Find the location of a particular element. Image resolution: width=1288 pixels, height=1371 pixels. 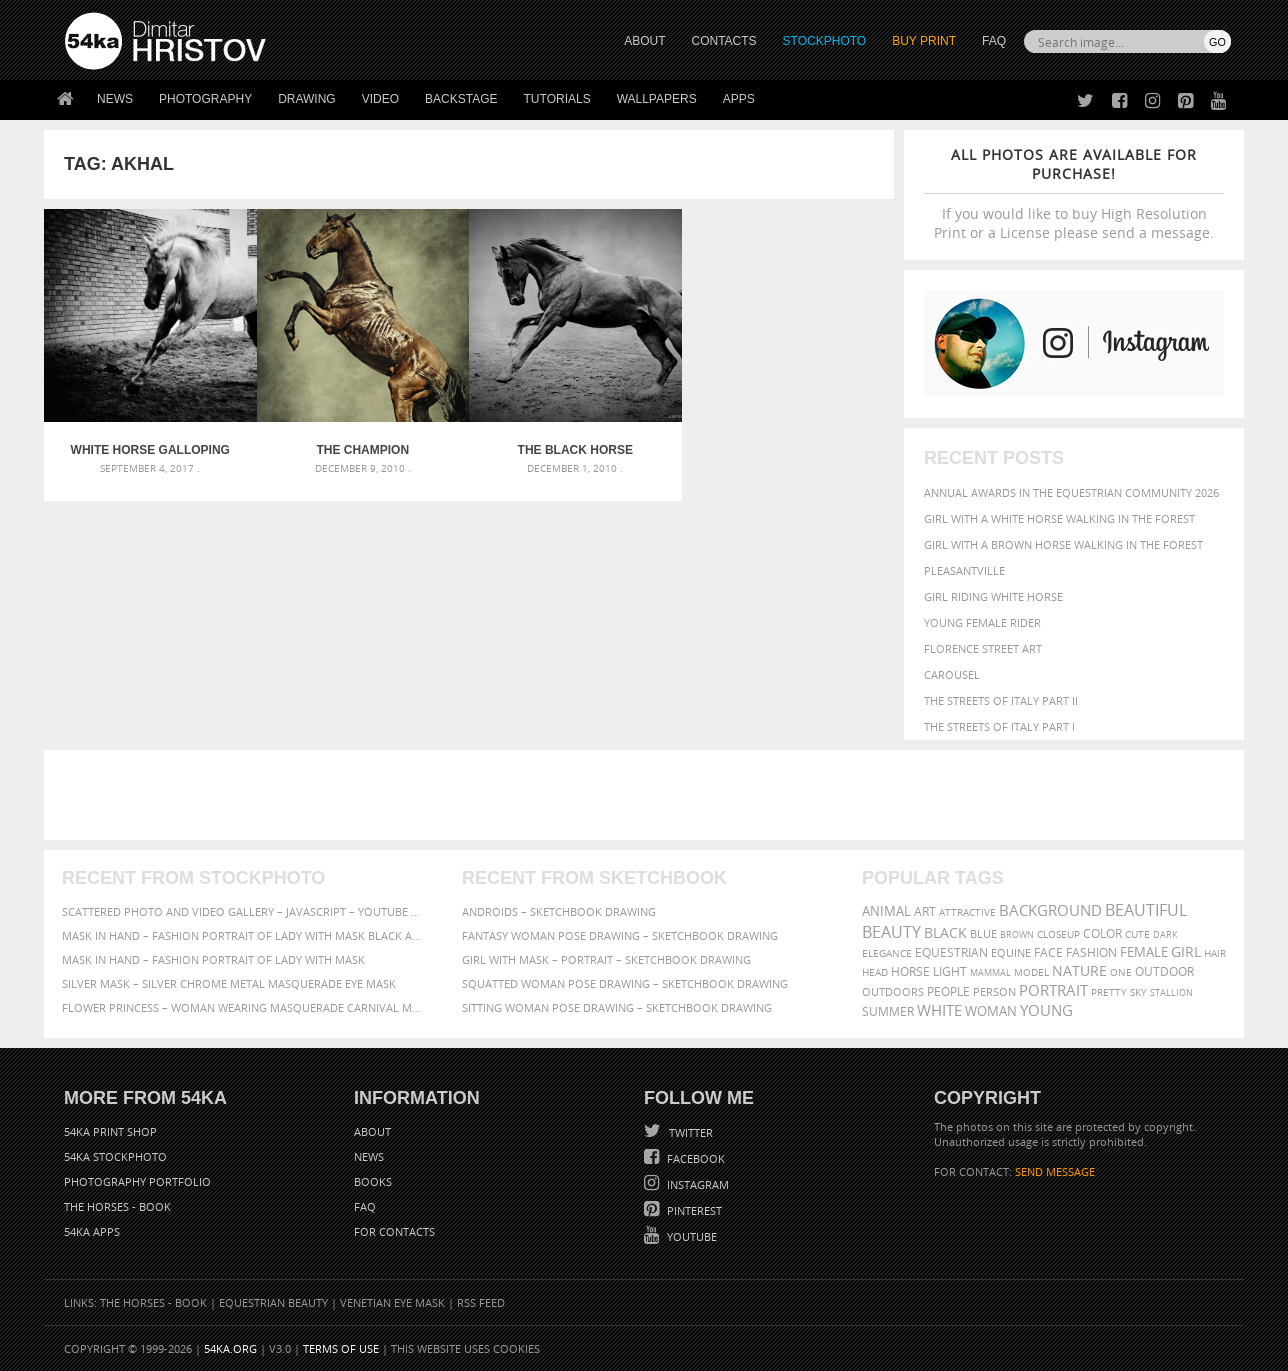

attractive [attractive (313 items)] is located at coordinates (967, 912).